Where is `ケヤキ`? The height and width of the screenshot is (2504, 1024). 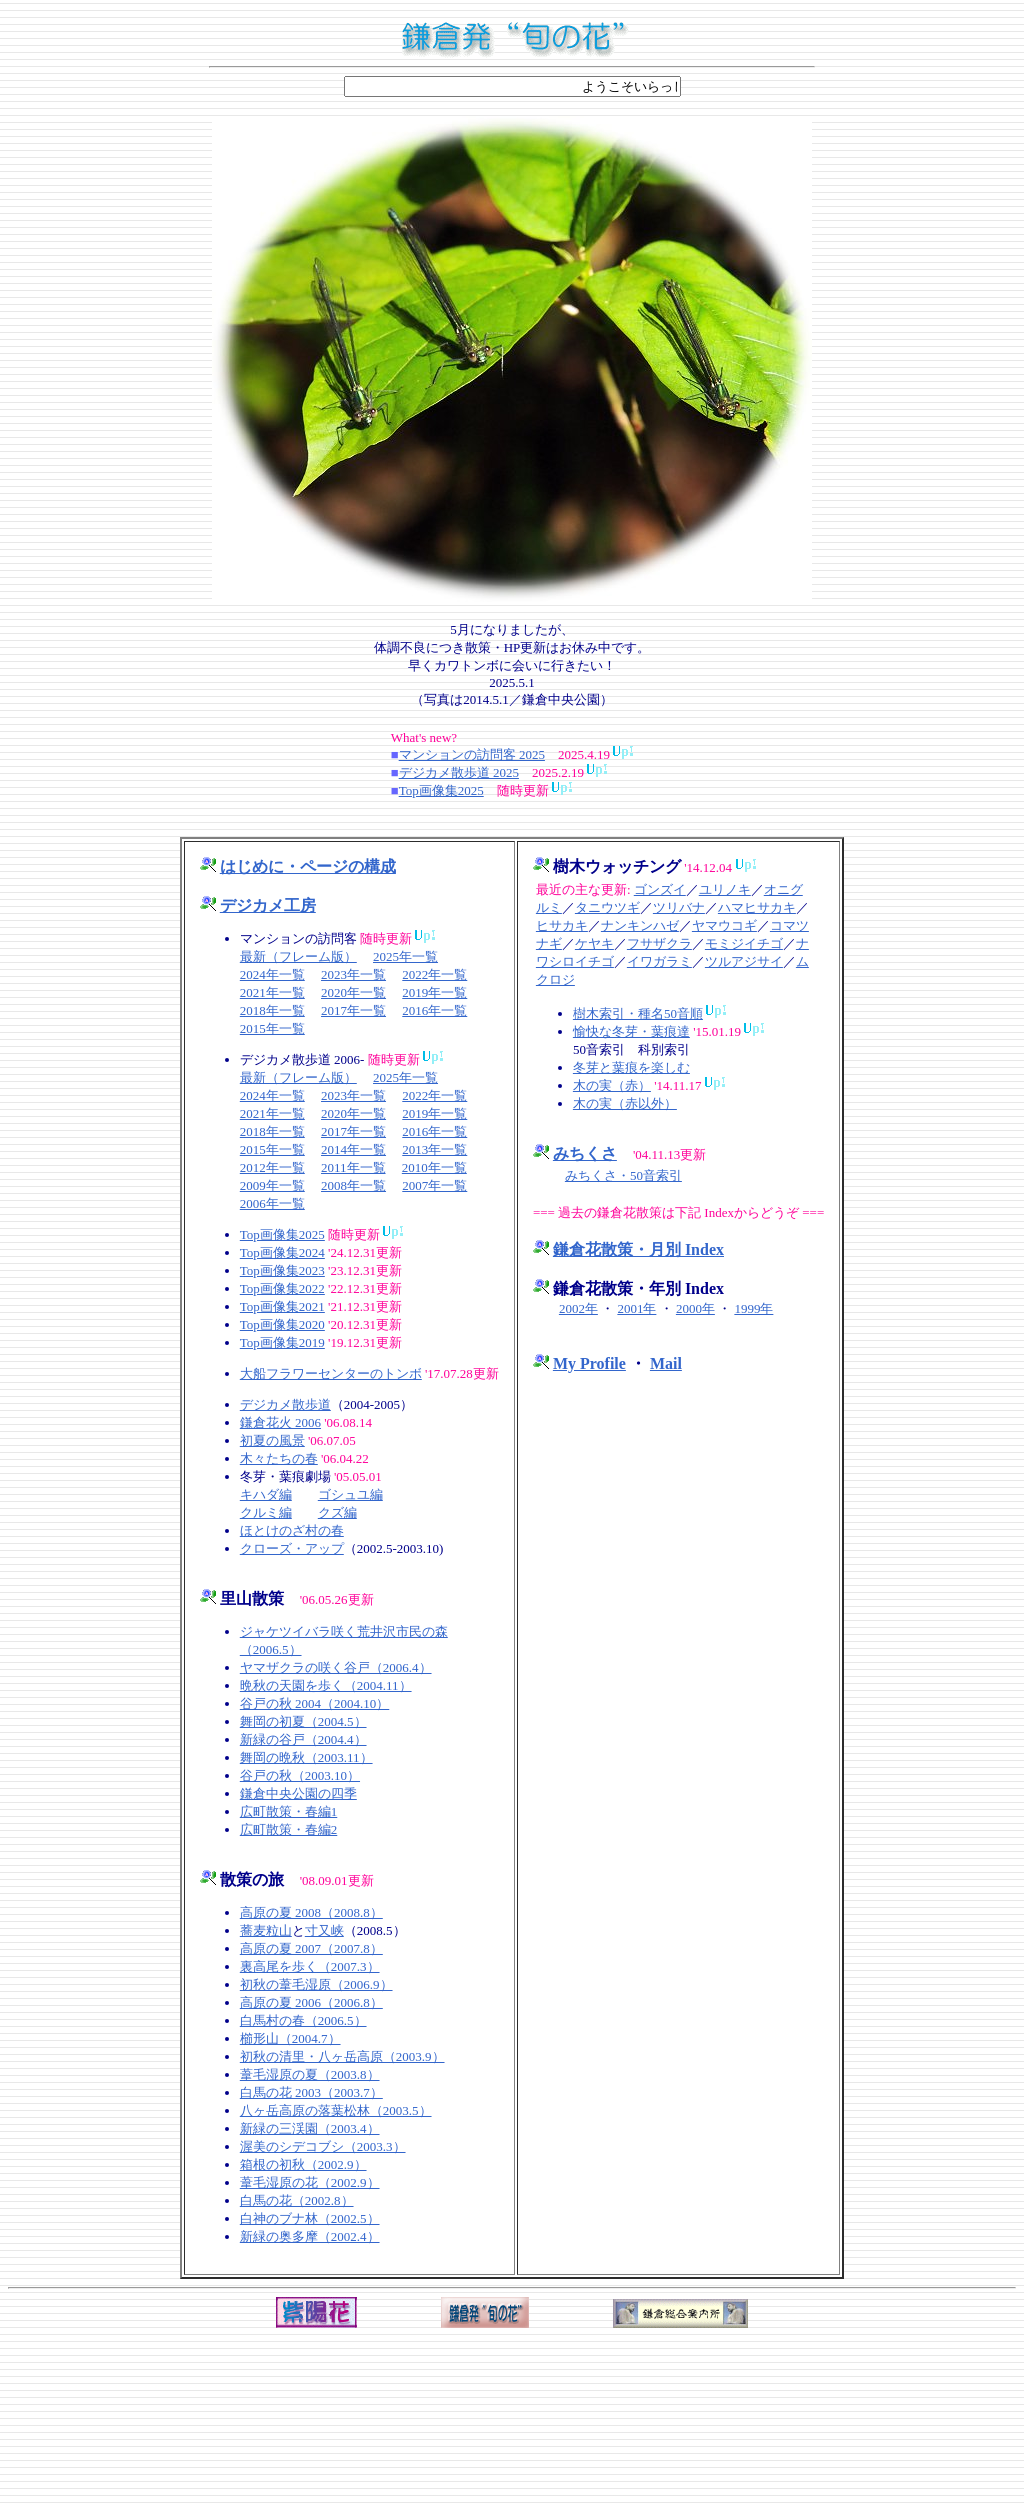
ケヤキ is located at coordinates (594, 943).